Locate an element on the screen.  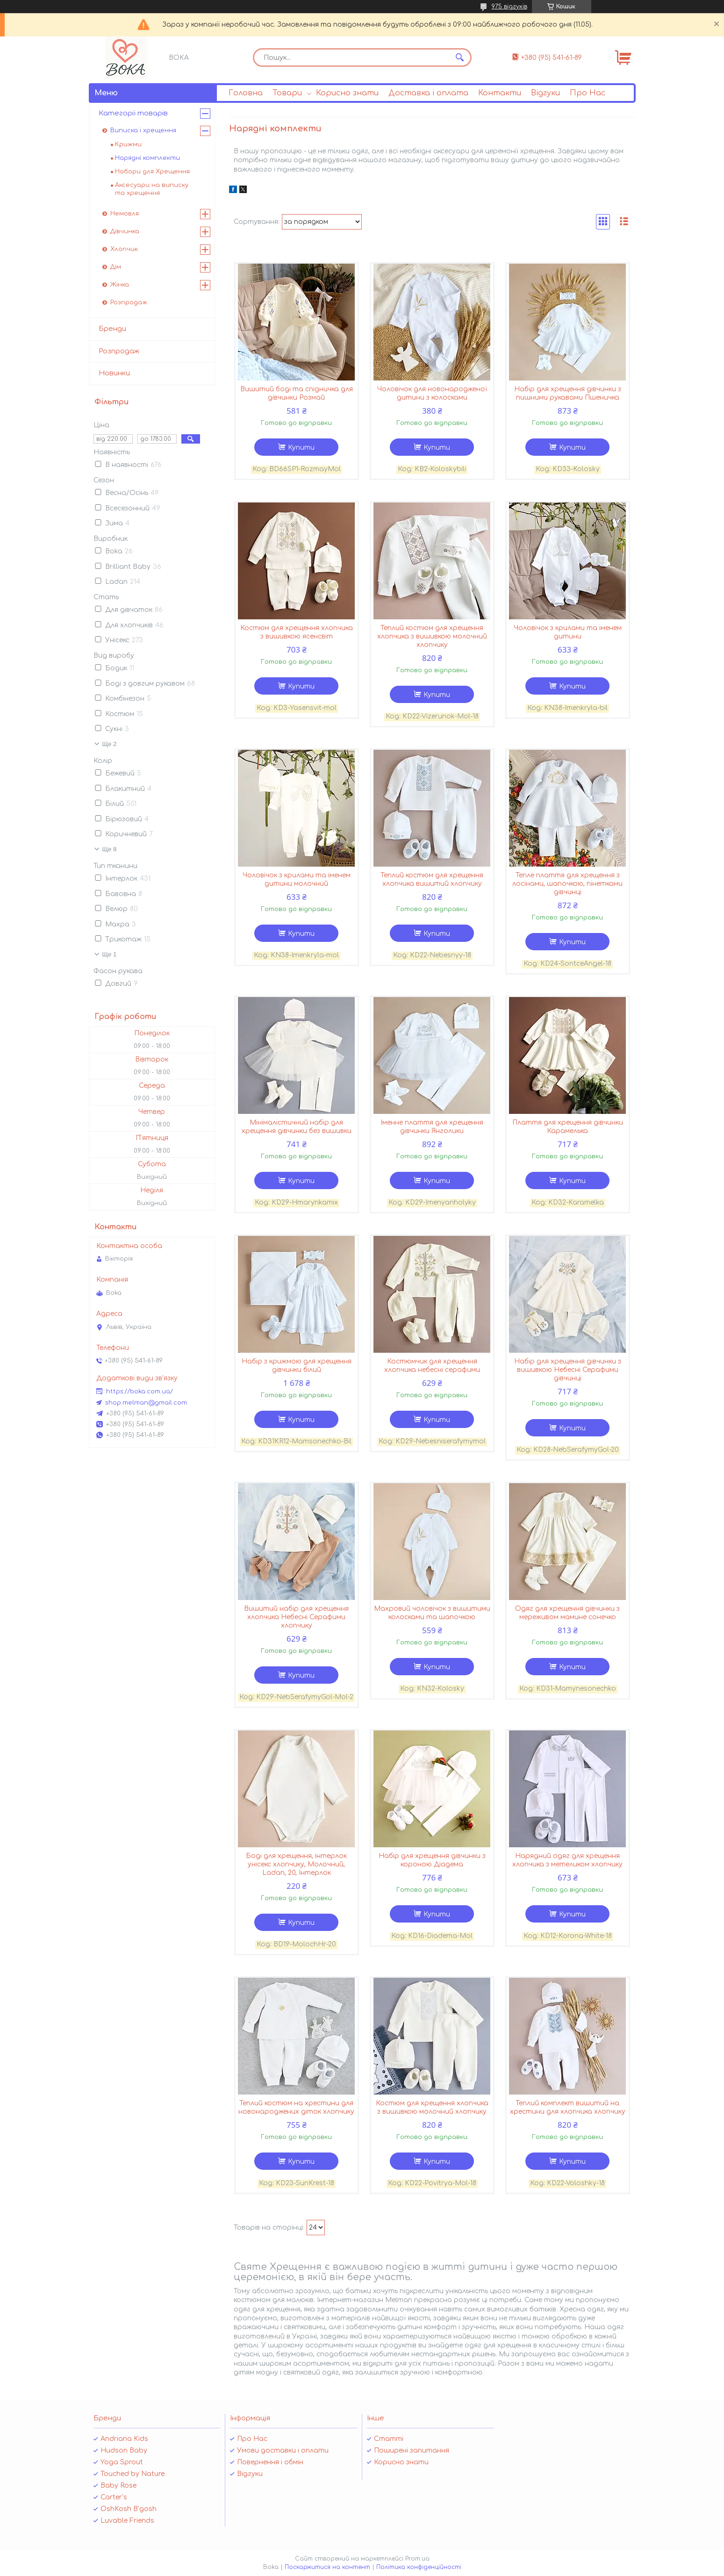
Умови доставки і оплати is located at coordinates (283, 2450).